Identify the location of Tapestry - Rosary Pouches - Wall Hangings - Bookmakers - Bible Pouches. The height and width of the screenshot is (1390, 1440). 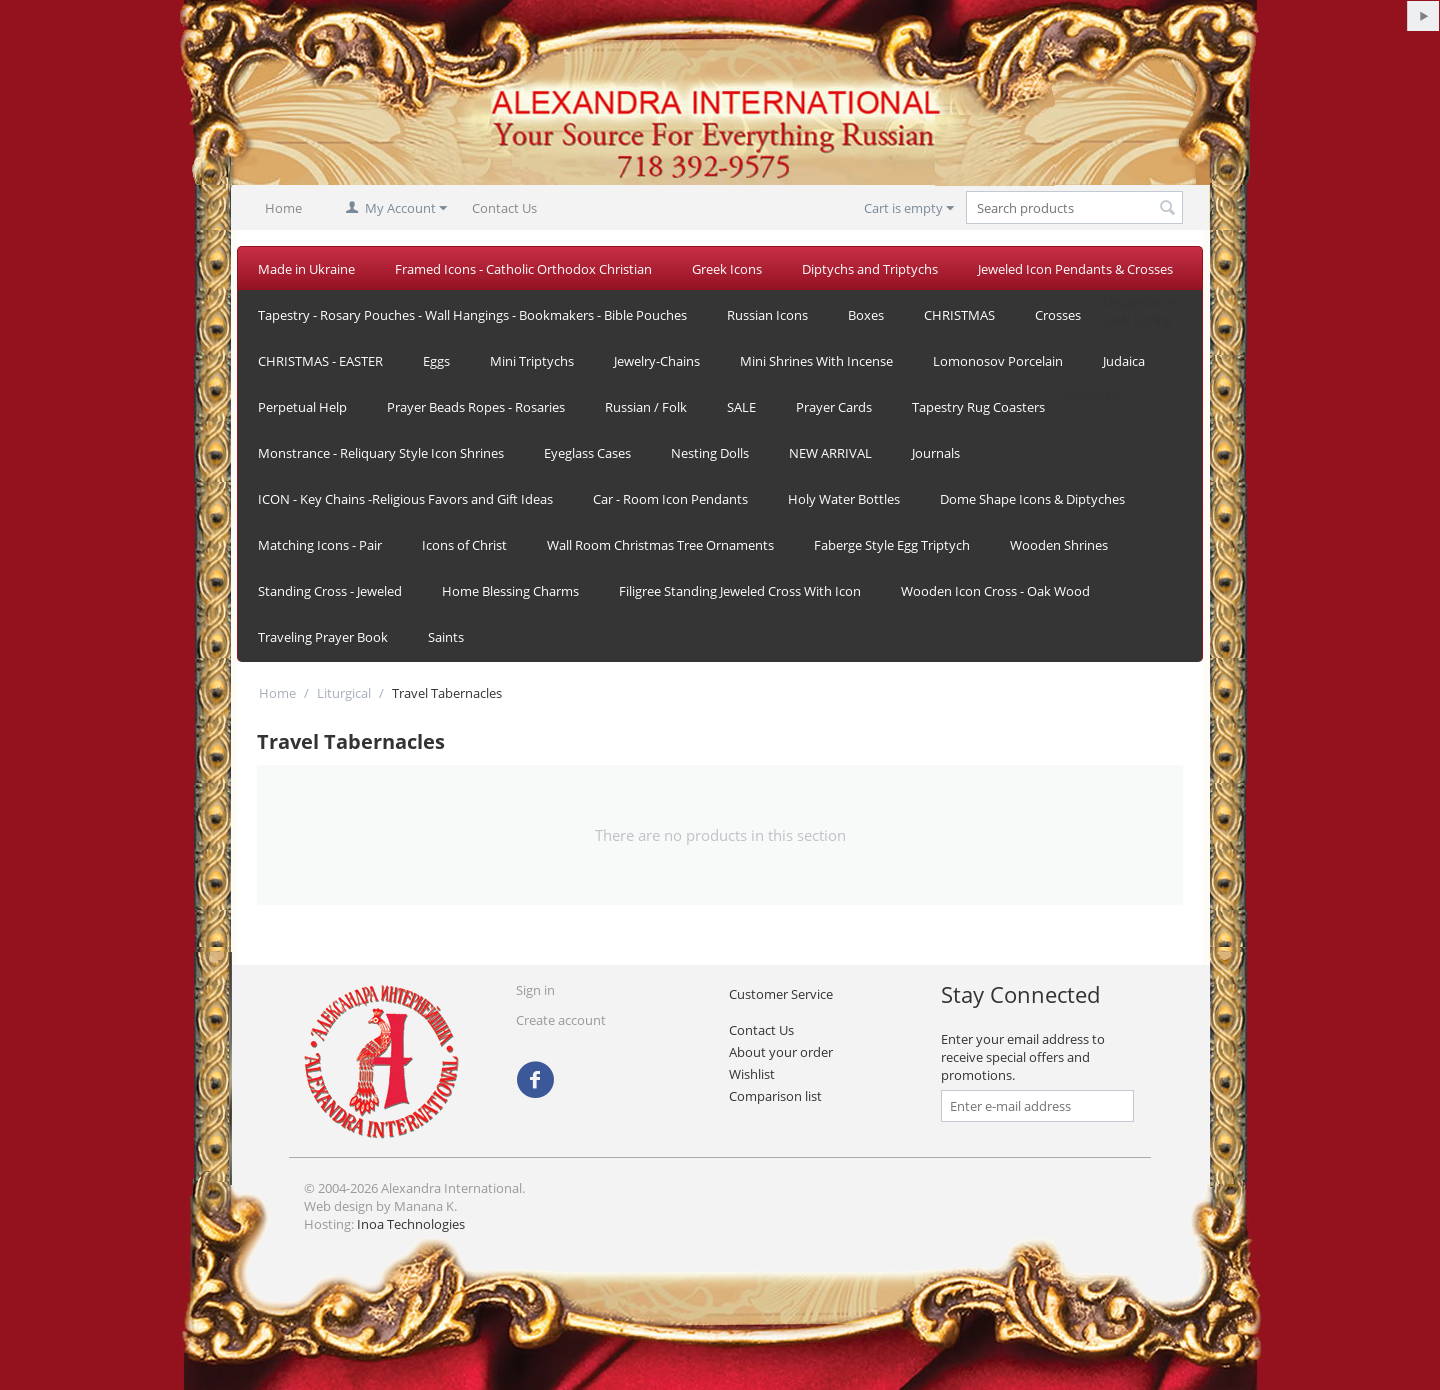
(472, 315).